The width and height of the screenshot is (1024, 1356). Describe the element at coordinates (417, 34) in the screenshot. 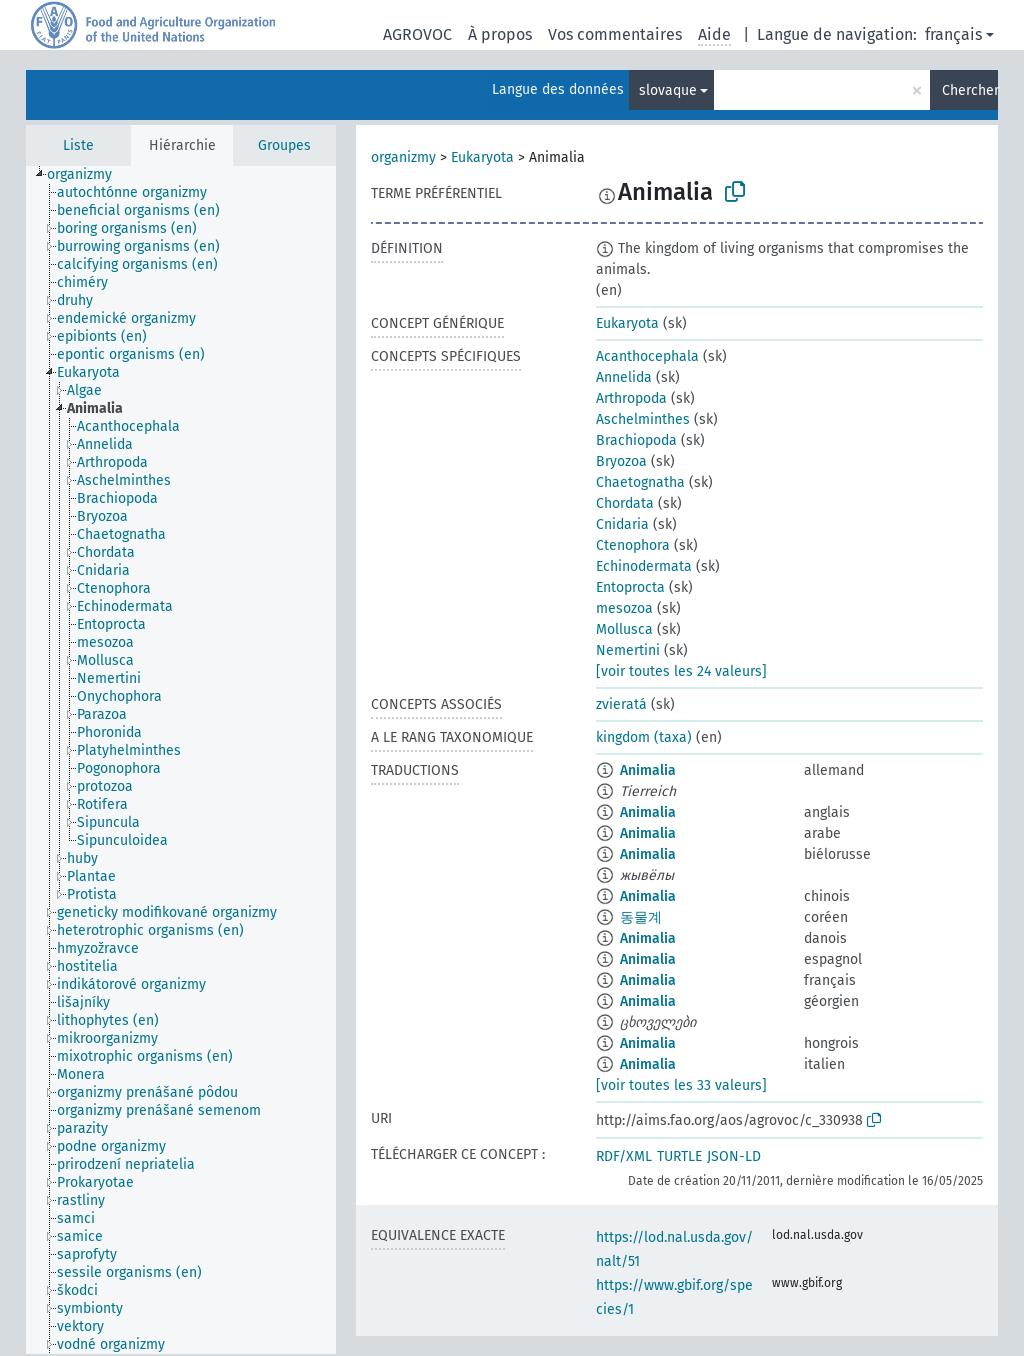

I see `AGROVOC` at that location.